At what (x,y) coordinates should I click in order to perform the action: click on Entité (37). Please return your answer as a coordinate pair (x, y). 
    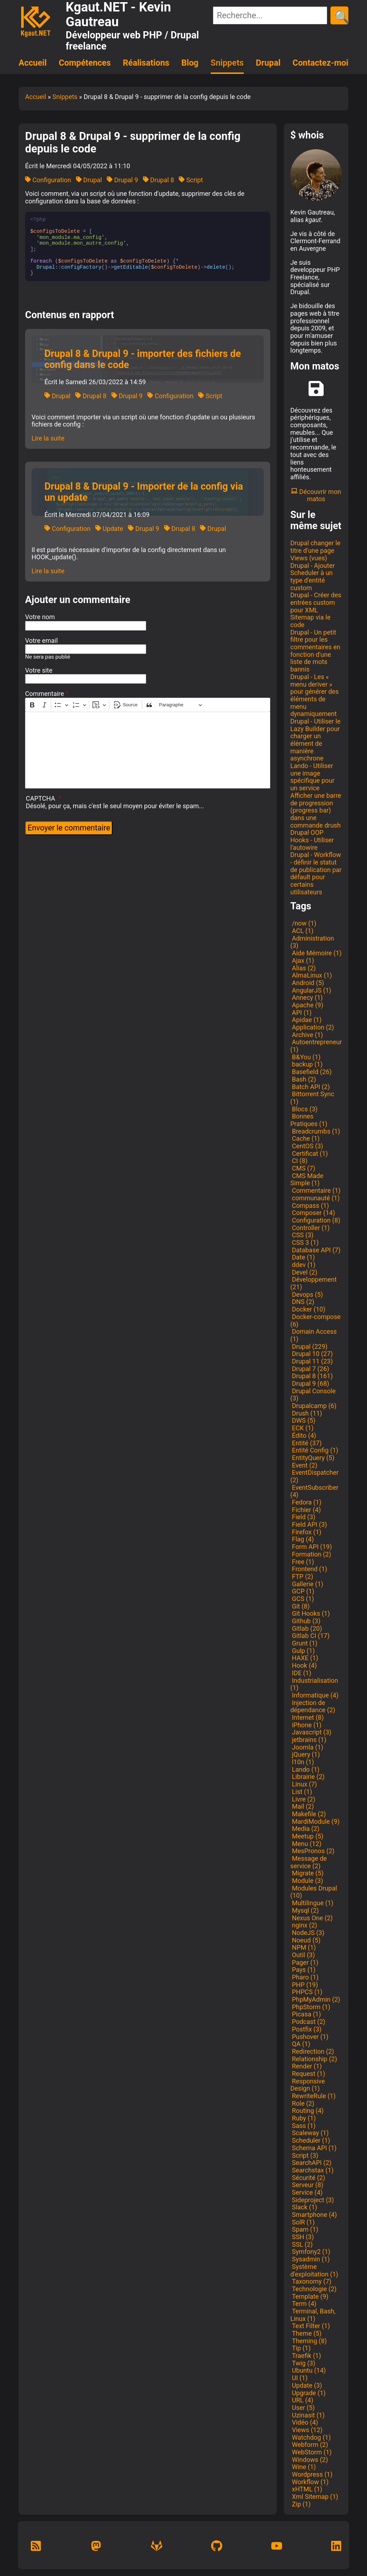
    Looking at the image, I should click on (305, 1443).